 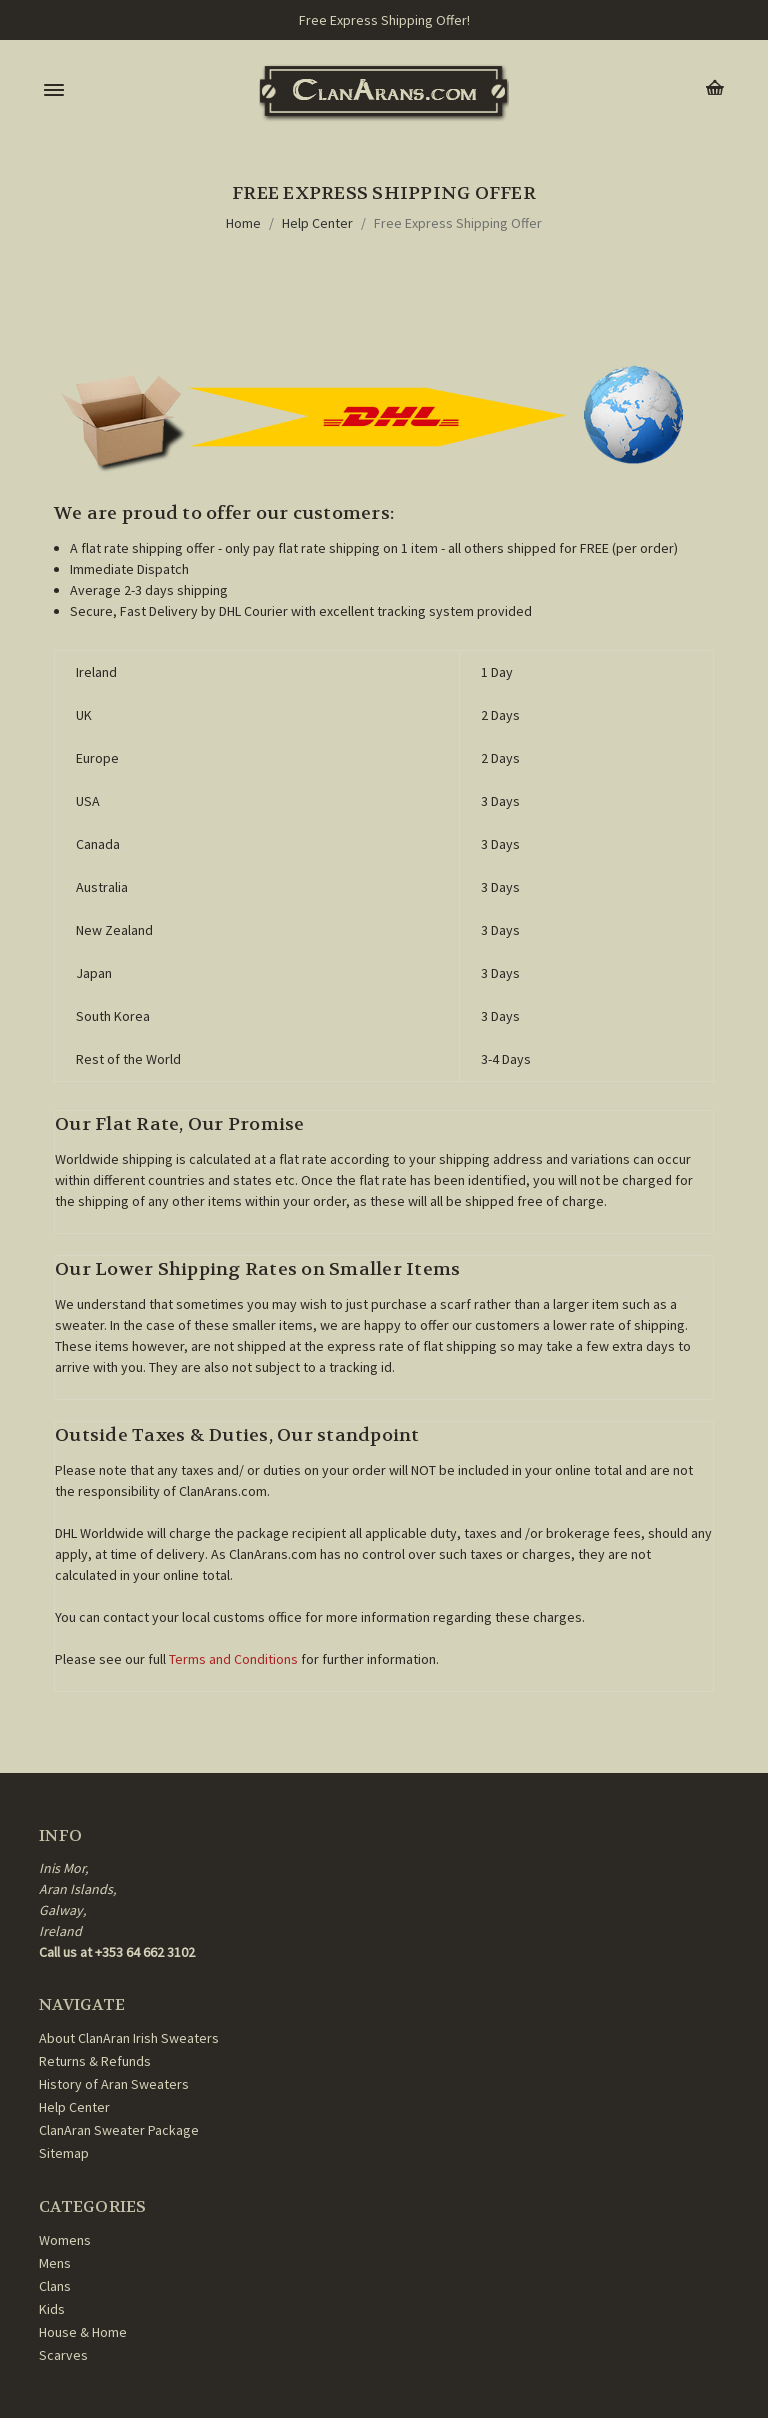 What do you see at coordinates (55, 2286) in the screenshot?
I see `Clans` at bounding box center [55, 2286].